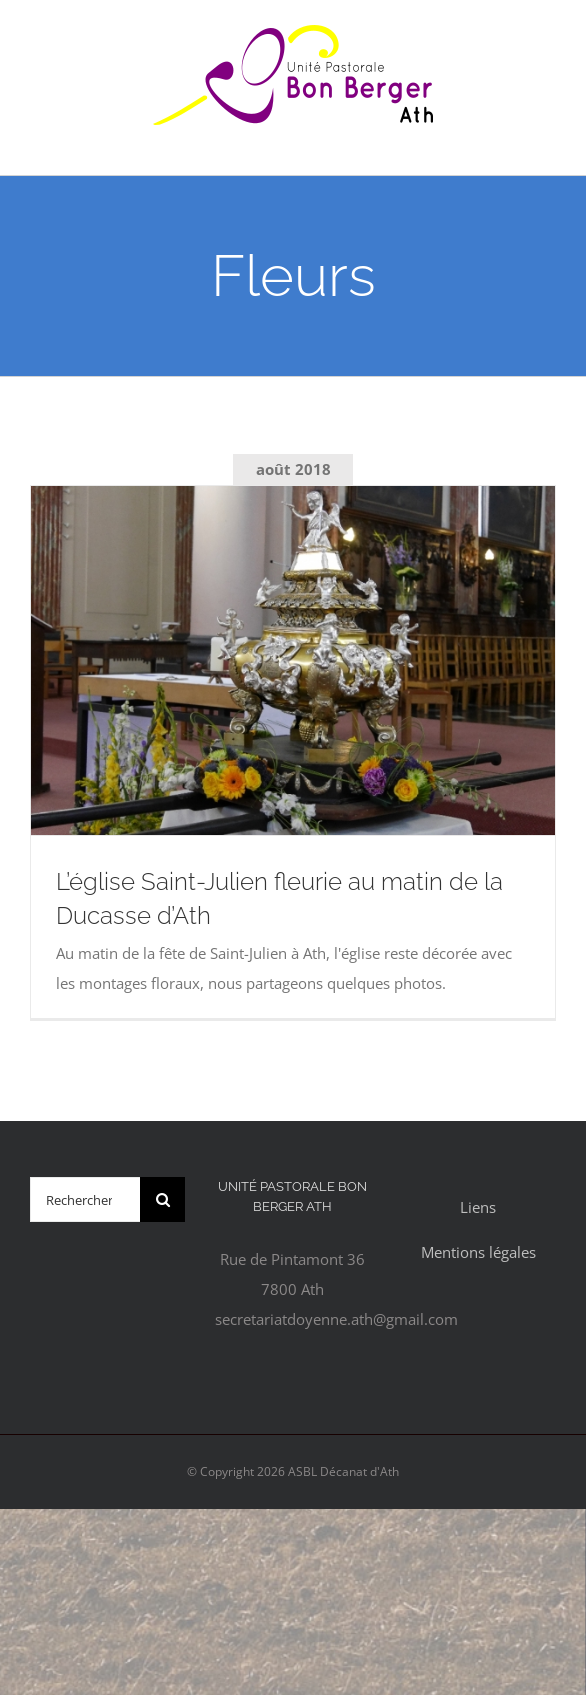  What do you see at coordinates (162, 1199) in the screenshot?
I see `[Recherche]` at bounding box center [162, 1199].